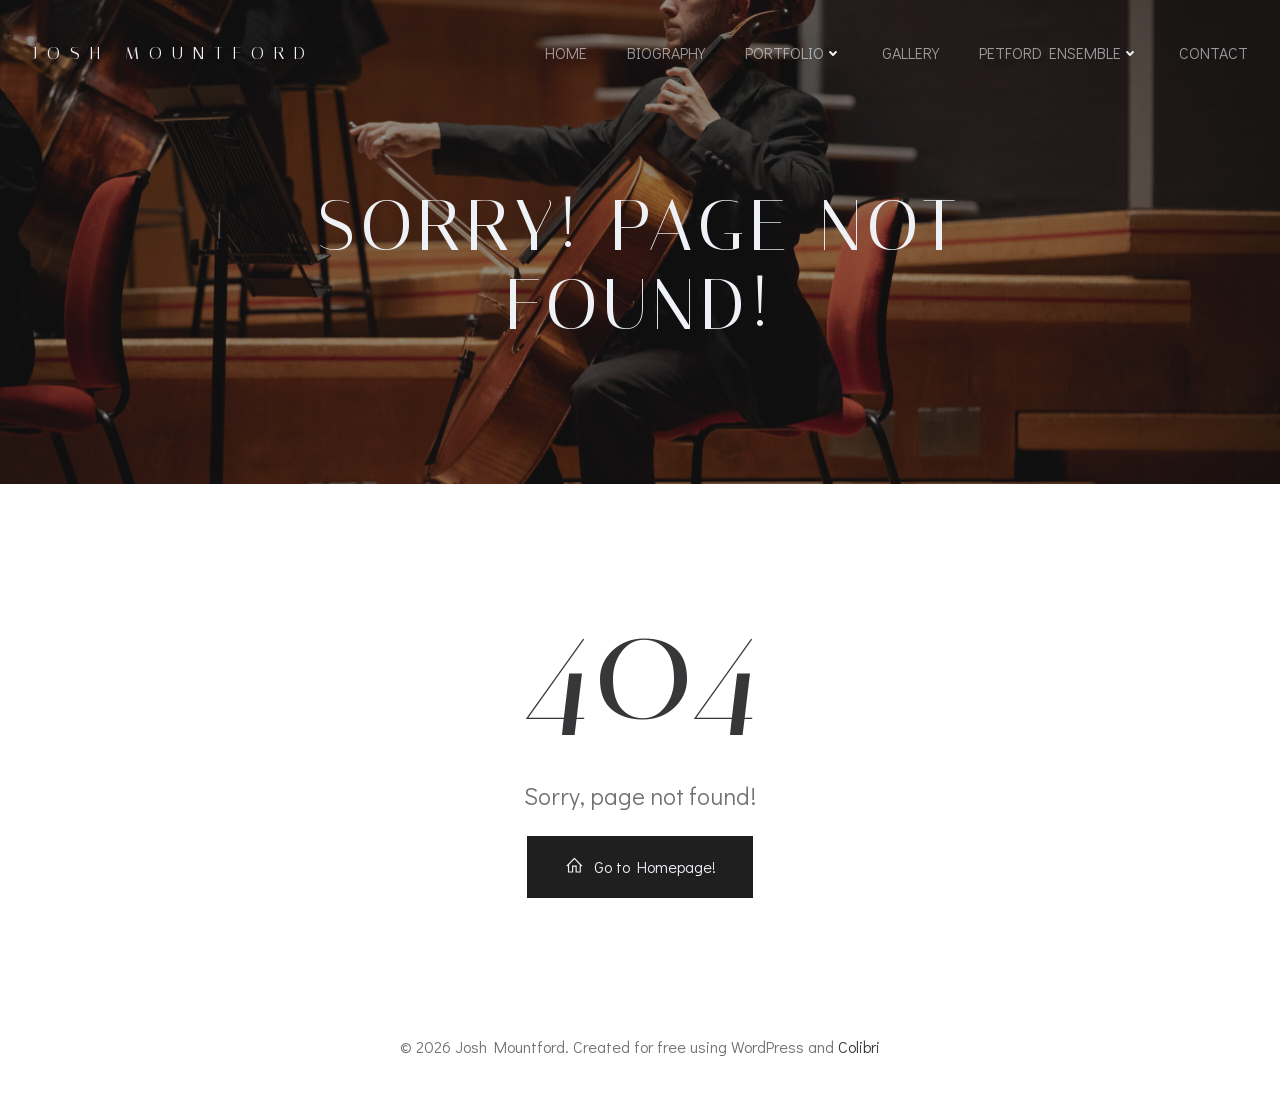 The height and width of the screenshot is (1105, 1280). What do you see at coordinates (793, 52) in the screenshot?
I see `Portfolio` at bounding box center [793, 52].